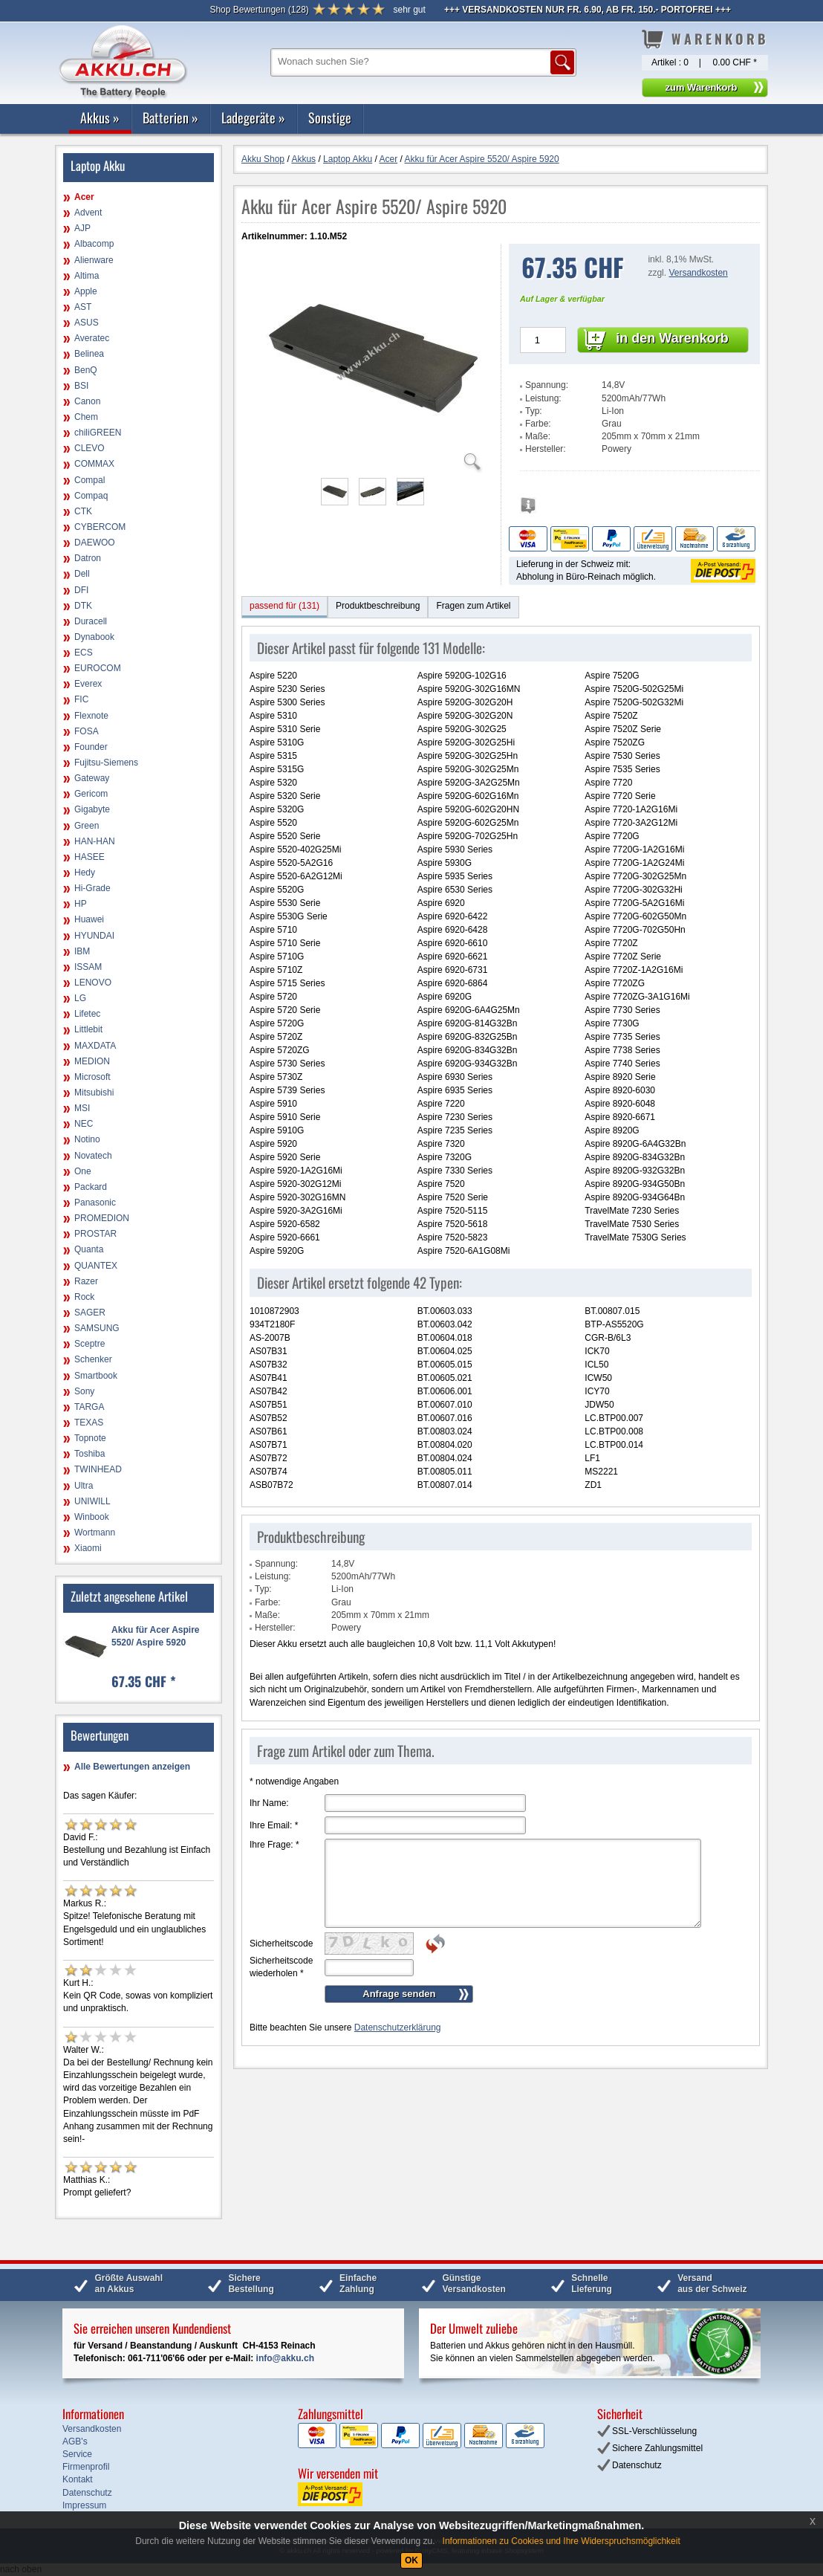  Describe the element at coordinates (91, 778) in the screenshot. I see `Gateway` at that location.